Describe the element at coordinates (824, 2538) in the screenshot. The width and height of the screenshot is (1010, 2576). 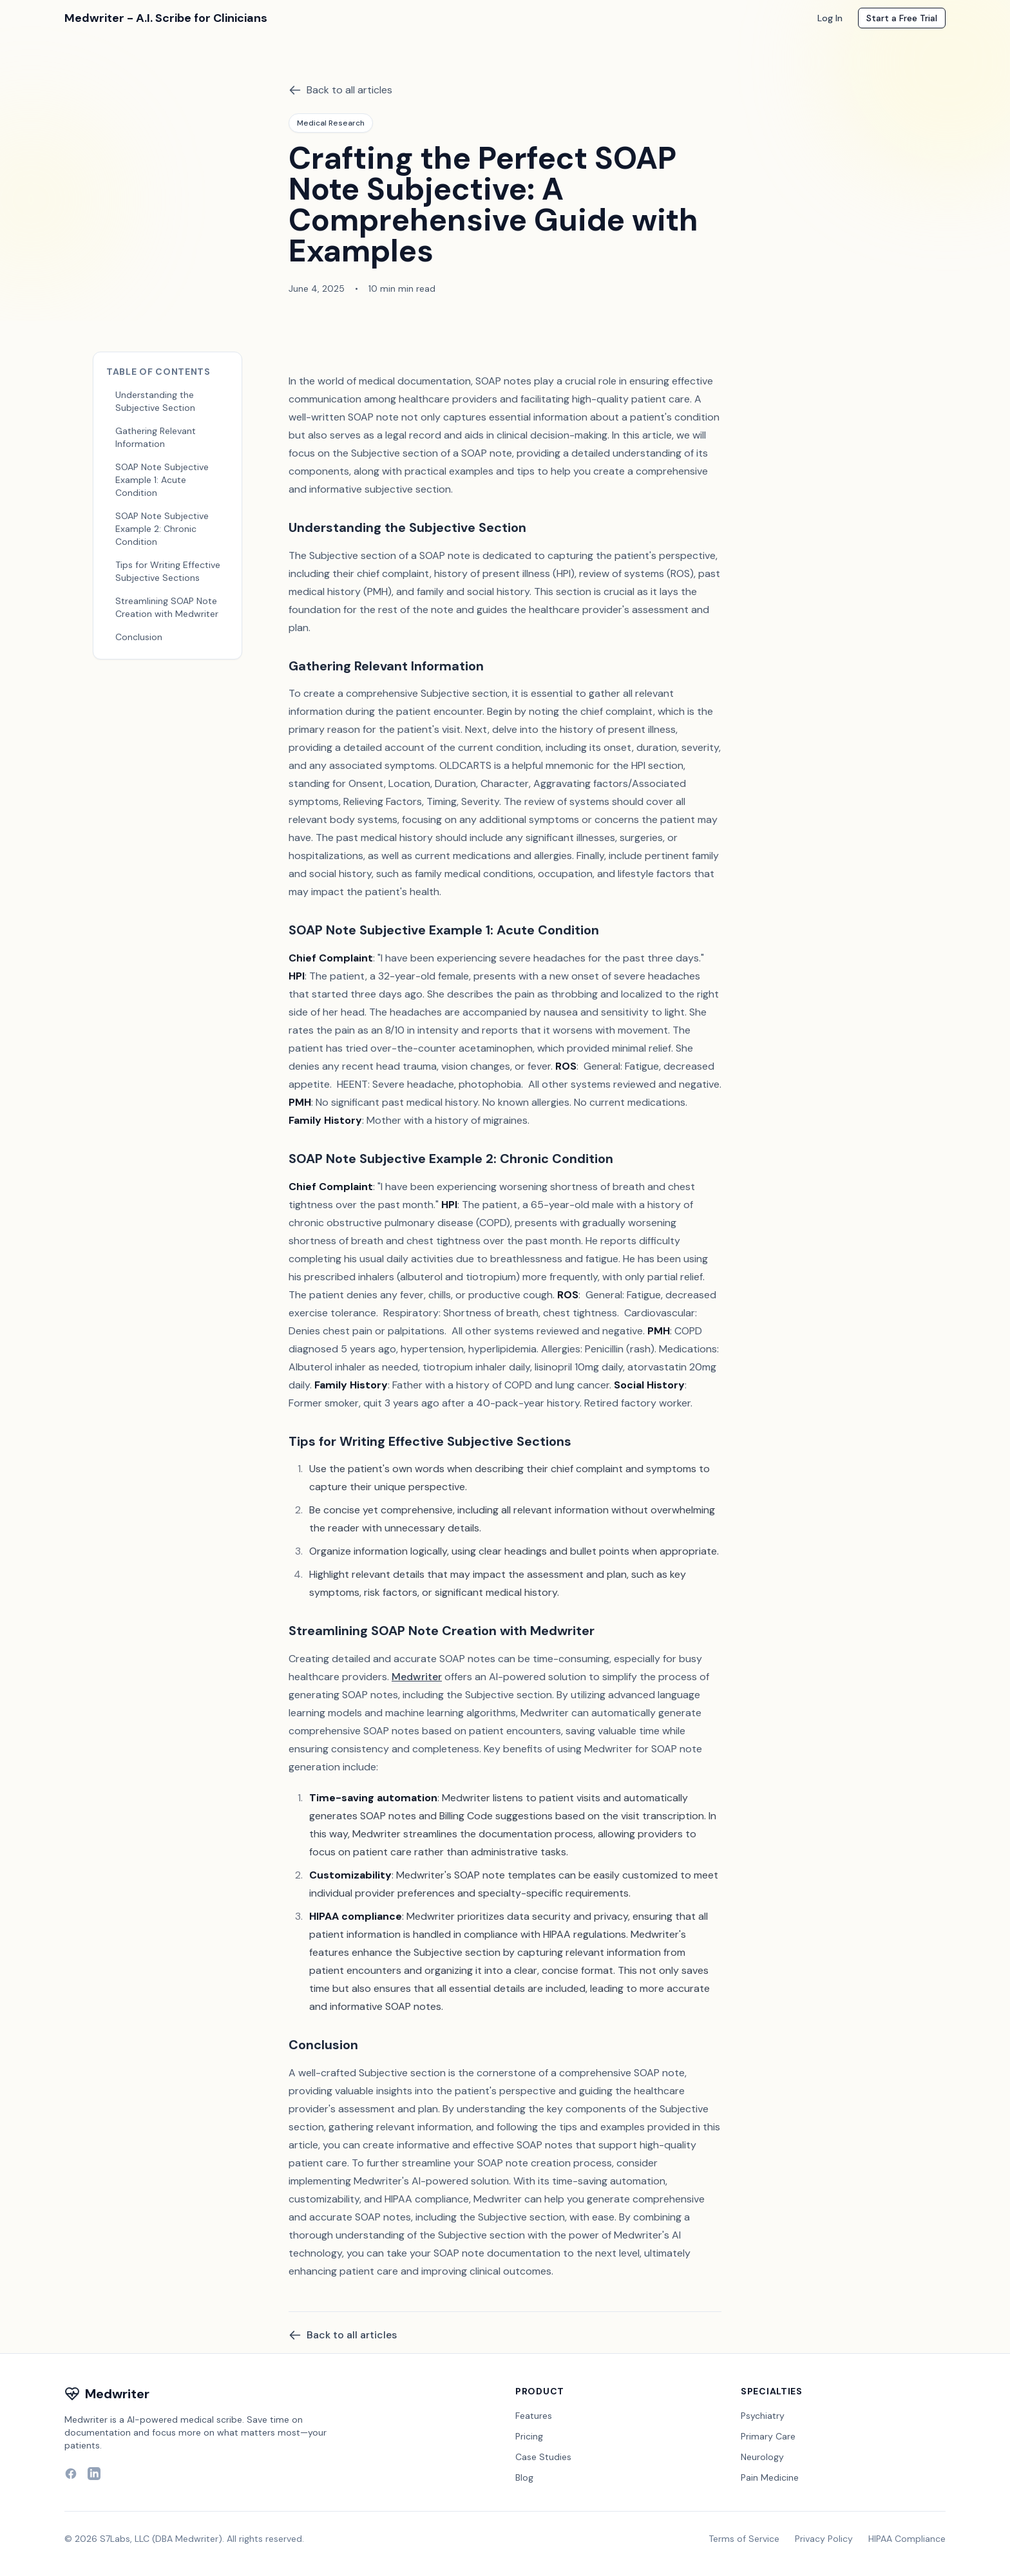
I see `Privacy Policy` at that location.